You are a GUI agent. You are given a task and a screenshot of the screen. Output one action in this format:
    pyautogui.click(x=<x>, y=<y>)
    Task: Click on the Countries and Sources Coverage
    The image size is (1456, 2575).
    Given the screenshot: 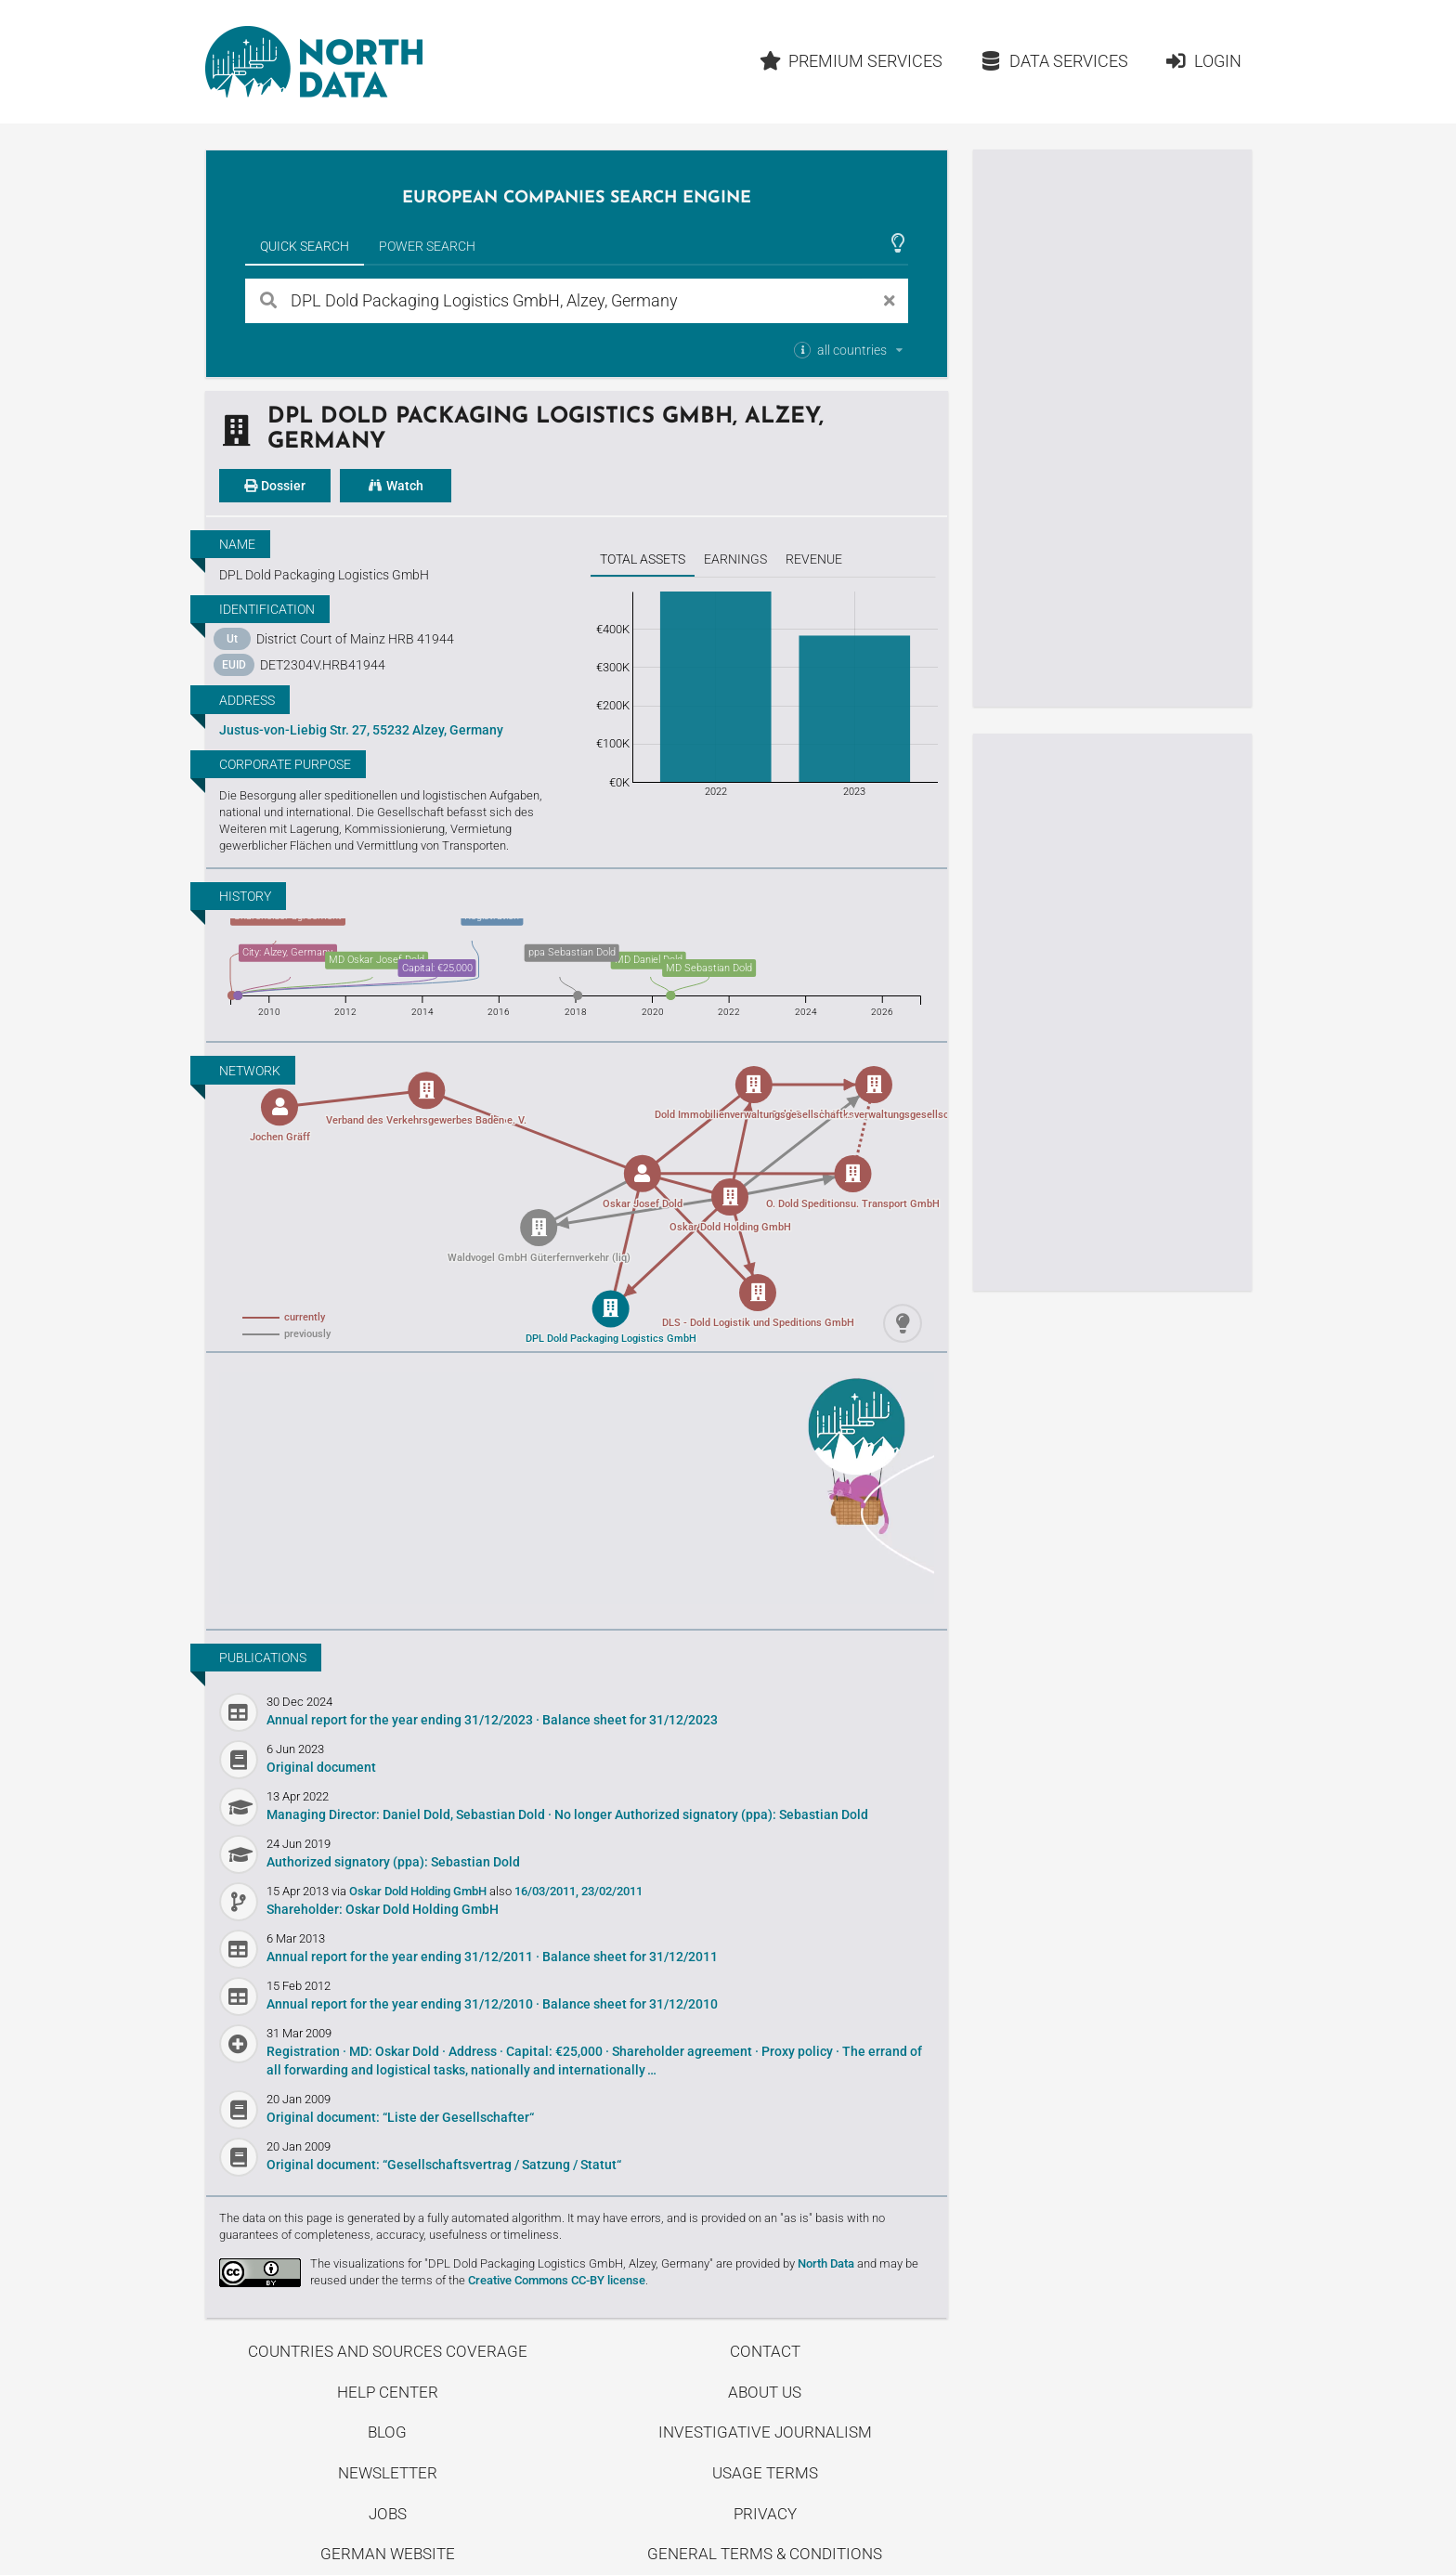 What is the action you would take?
    pyautogui.click(x=387, y=2351)
    